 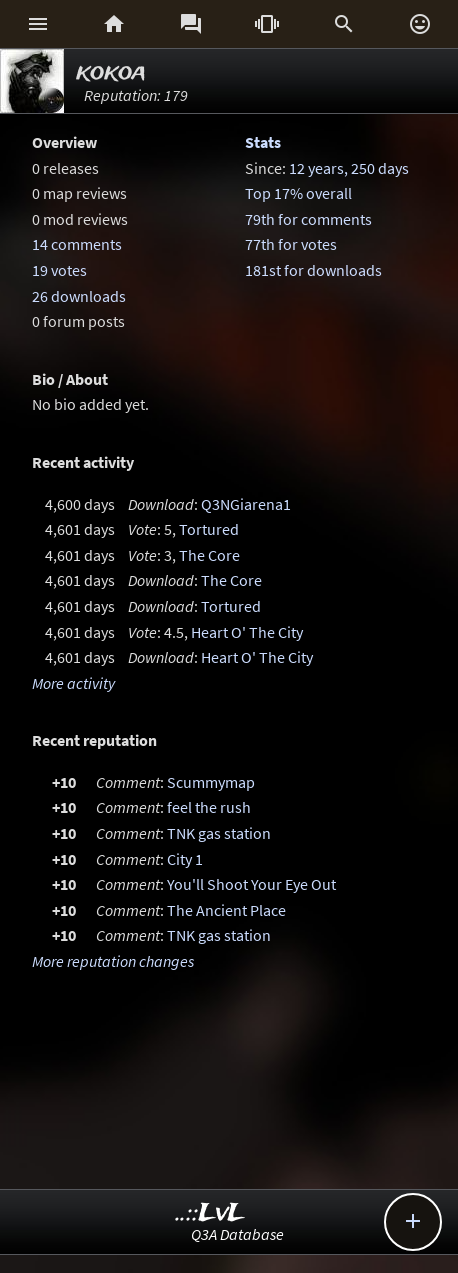 What do you see at coordinates (113, 961) in the screenshot?
I see `More reputation changes` at bounding box center [113, 961].